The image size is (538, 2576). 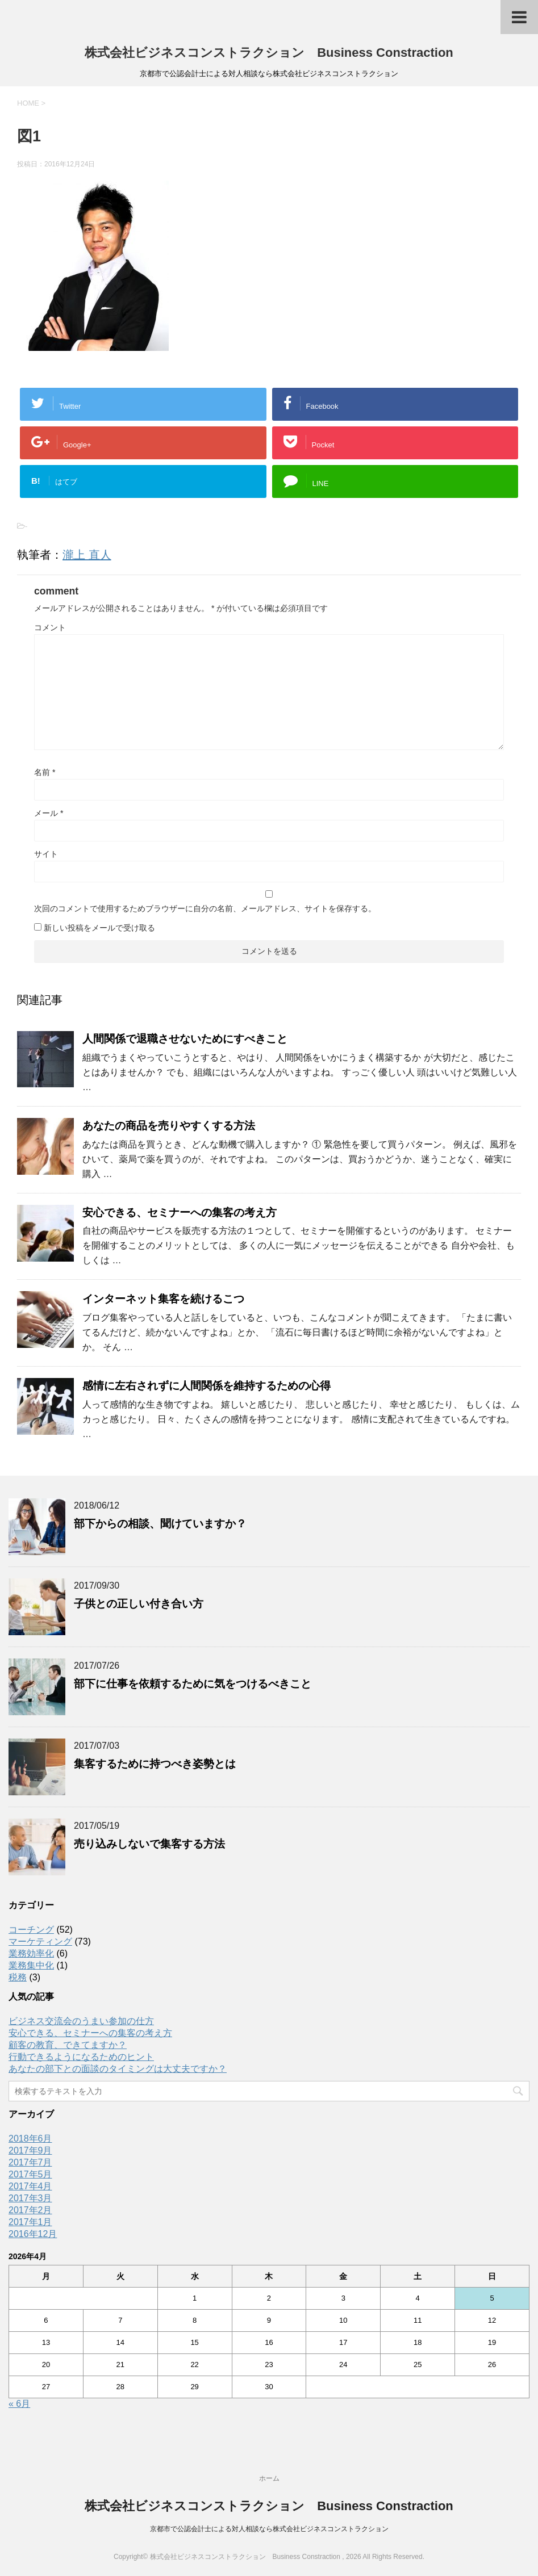 What do you see at coordinates (30, 2210) in the screenshot?
I see `2017年2月` at bounding box center [30, 2210].